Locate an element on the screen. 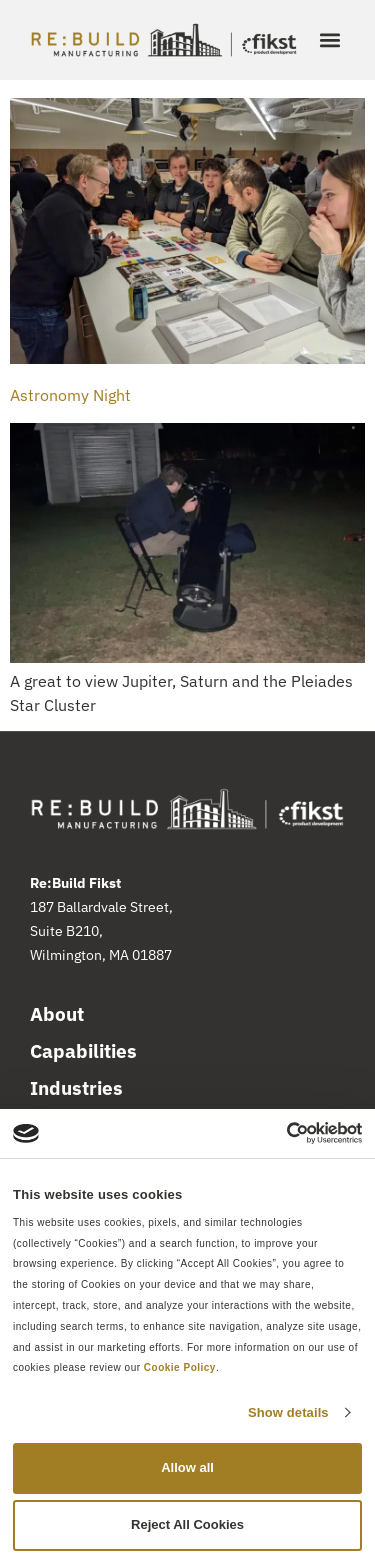 The image size is (375, 1564). Astronomy Night is located at coordinates (70, 395).